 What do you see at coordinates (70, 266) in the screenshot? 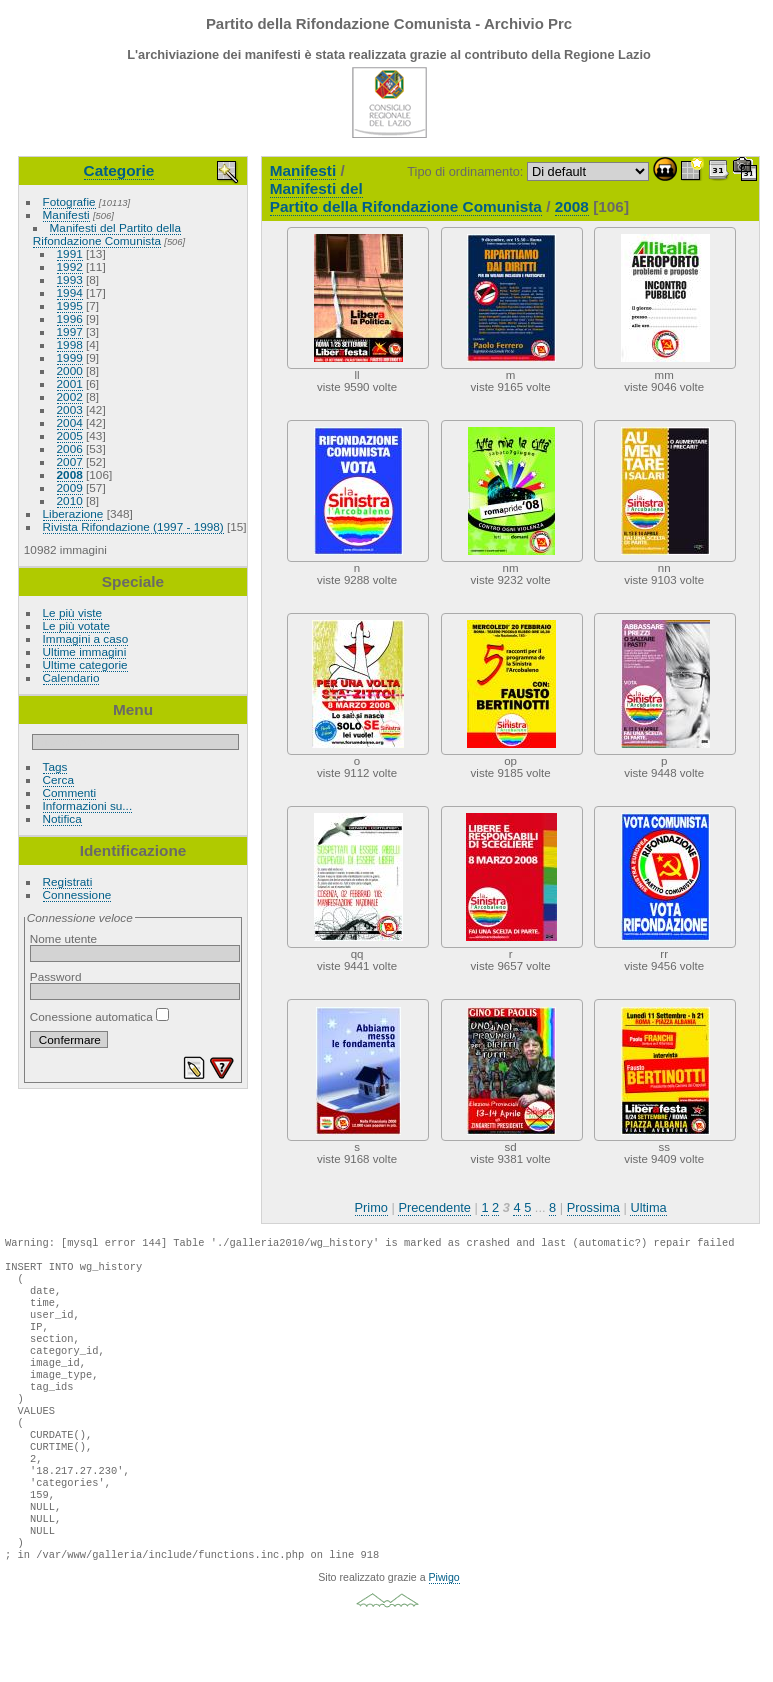
I see `1992` at bounding box center [70, 266].